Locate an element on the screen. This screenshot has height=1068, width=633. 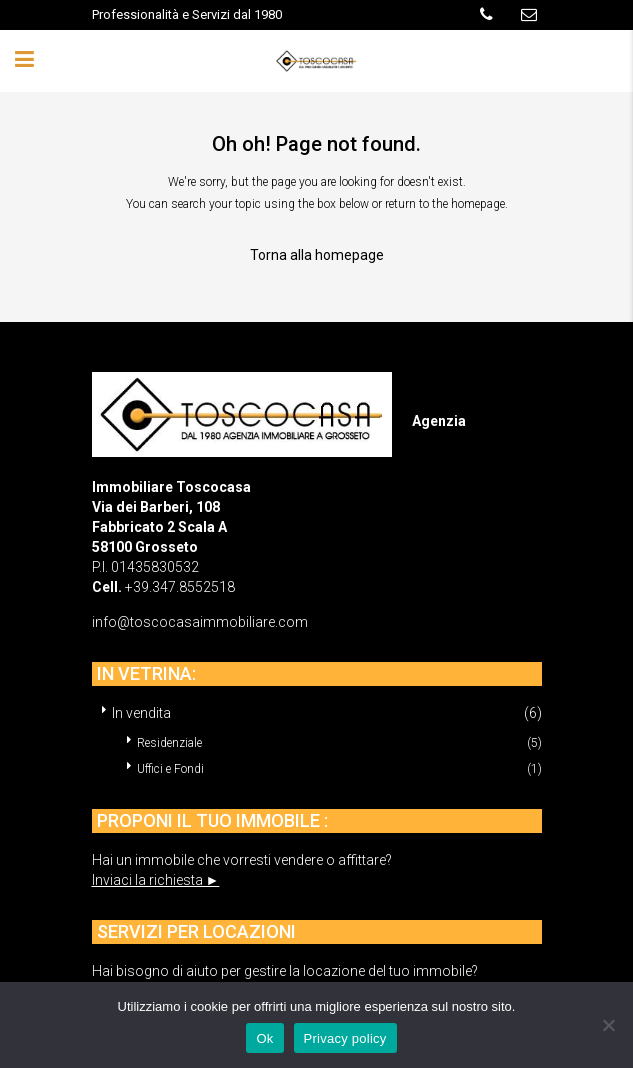
Torna alla homepage is located at coordinates (317, 255).